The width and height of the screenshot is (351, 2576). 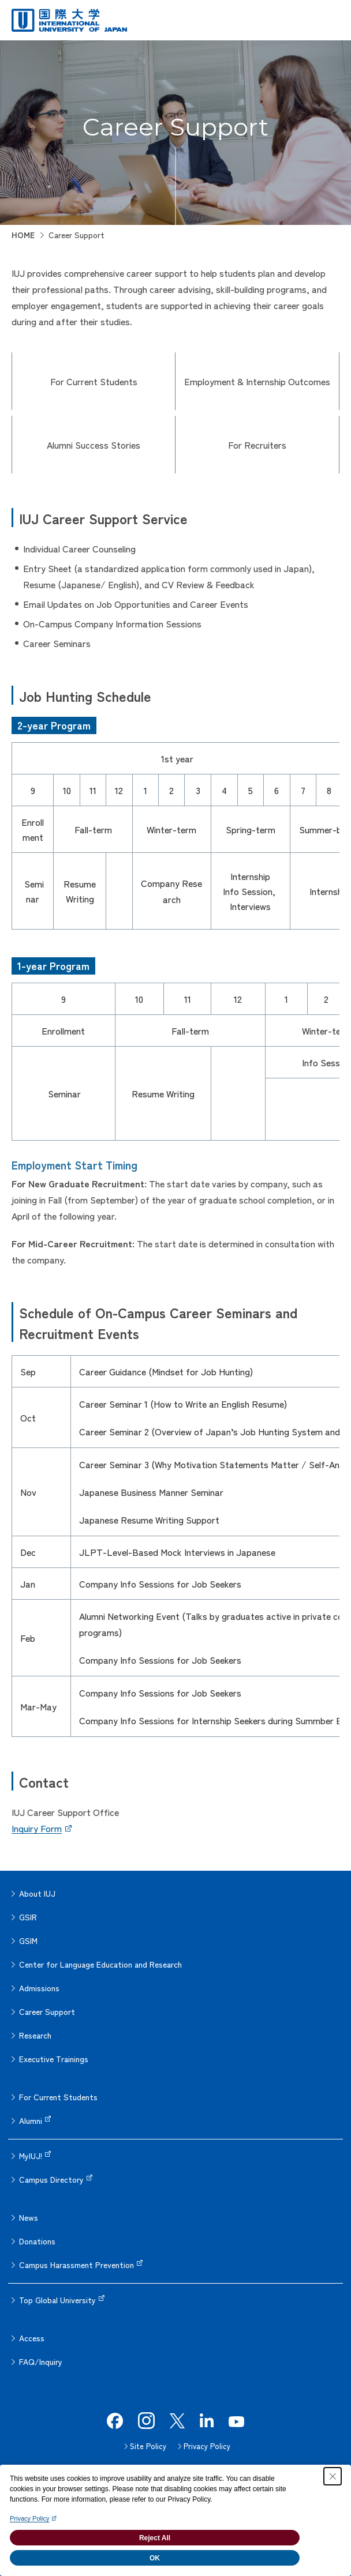 What do you see at coordinates (40, 2361) in the screenshot?
I see `FAQ/Inquiry` at bounding box center [40, 2361].